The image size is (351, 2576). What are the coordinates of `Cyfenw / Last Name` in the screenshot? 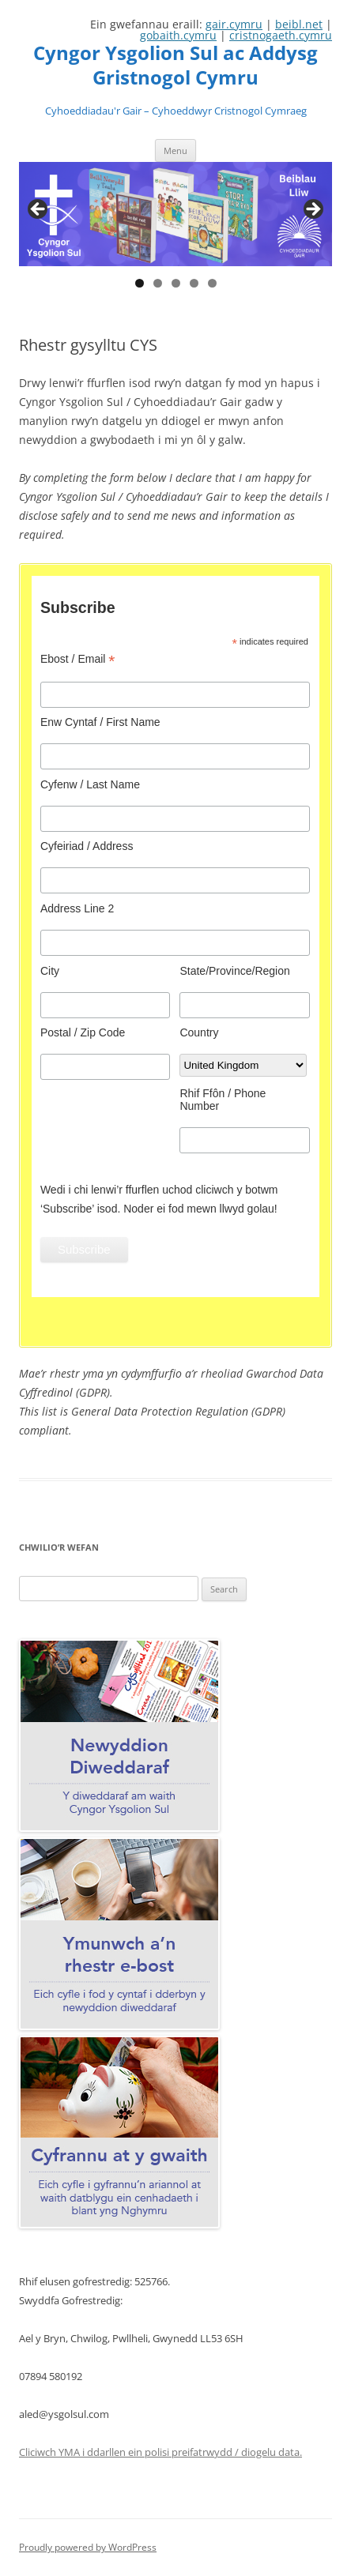 It's located at (90, 784).